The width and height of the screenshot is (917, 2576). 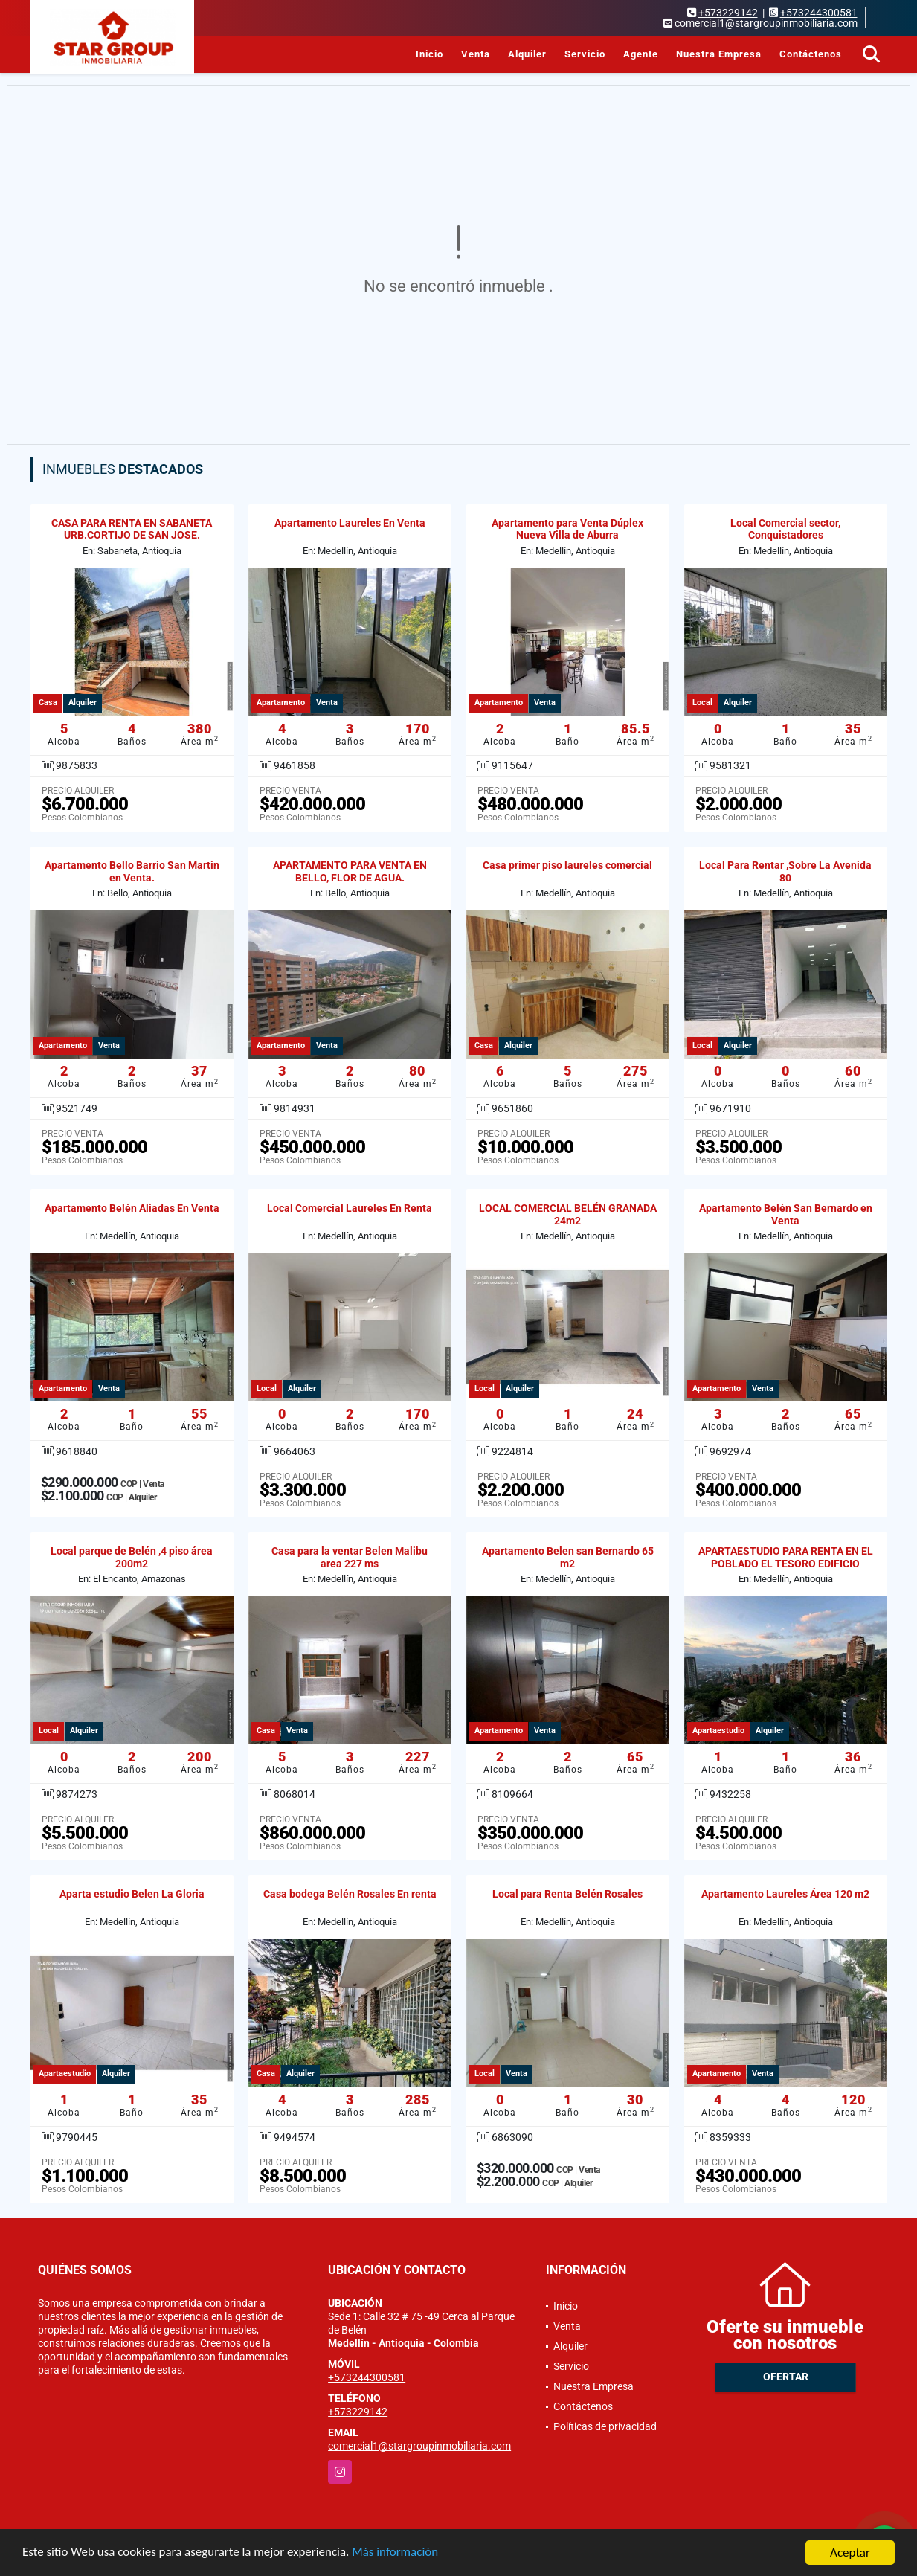 What do you see at coordinates (132, 1894) in the screenshot?
I see `Aparta estudio Belen La Gloria` at bounding box center [132, 1894].